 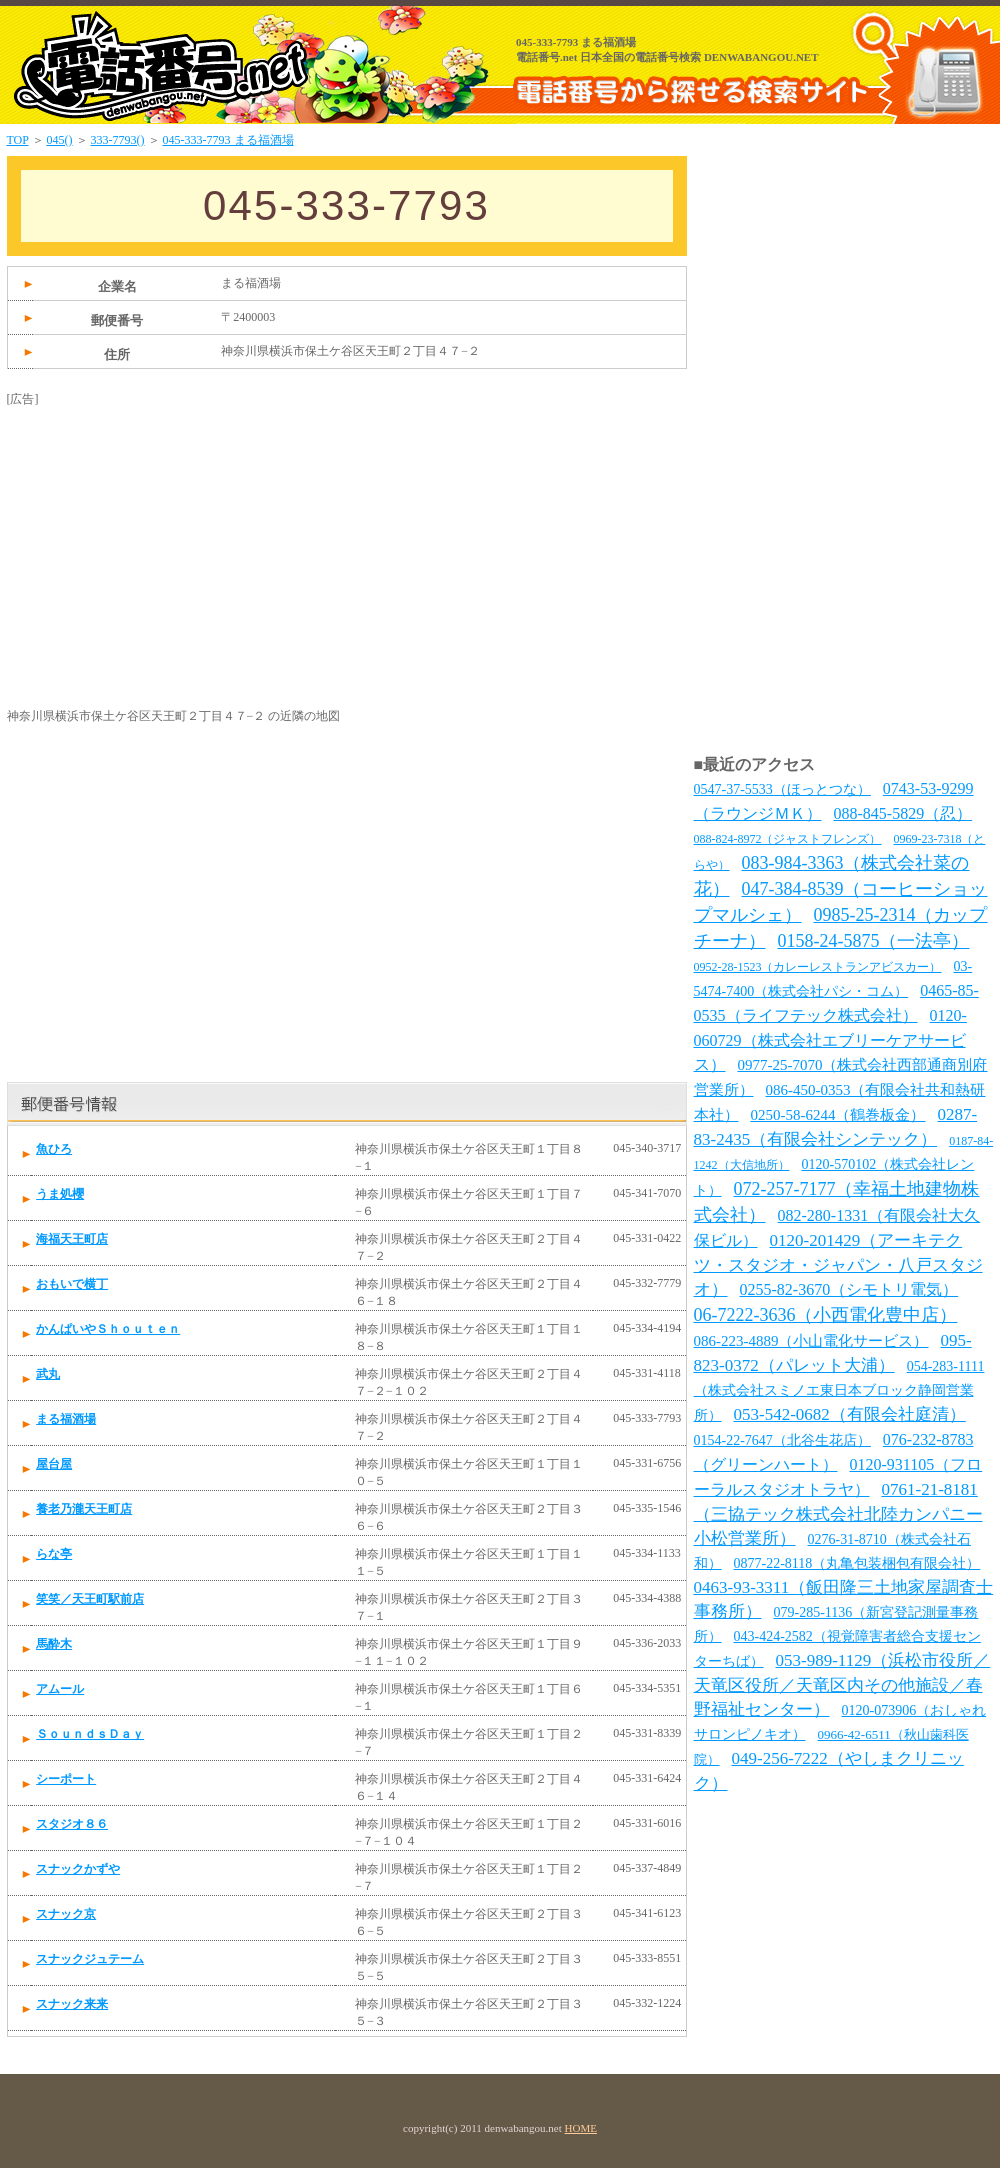 I want to click on うま処櫻, so click(x=60, y=1194).